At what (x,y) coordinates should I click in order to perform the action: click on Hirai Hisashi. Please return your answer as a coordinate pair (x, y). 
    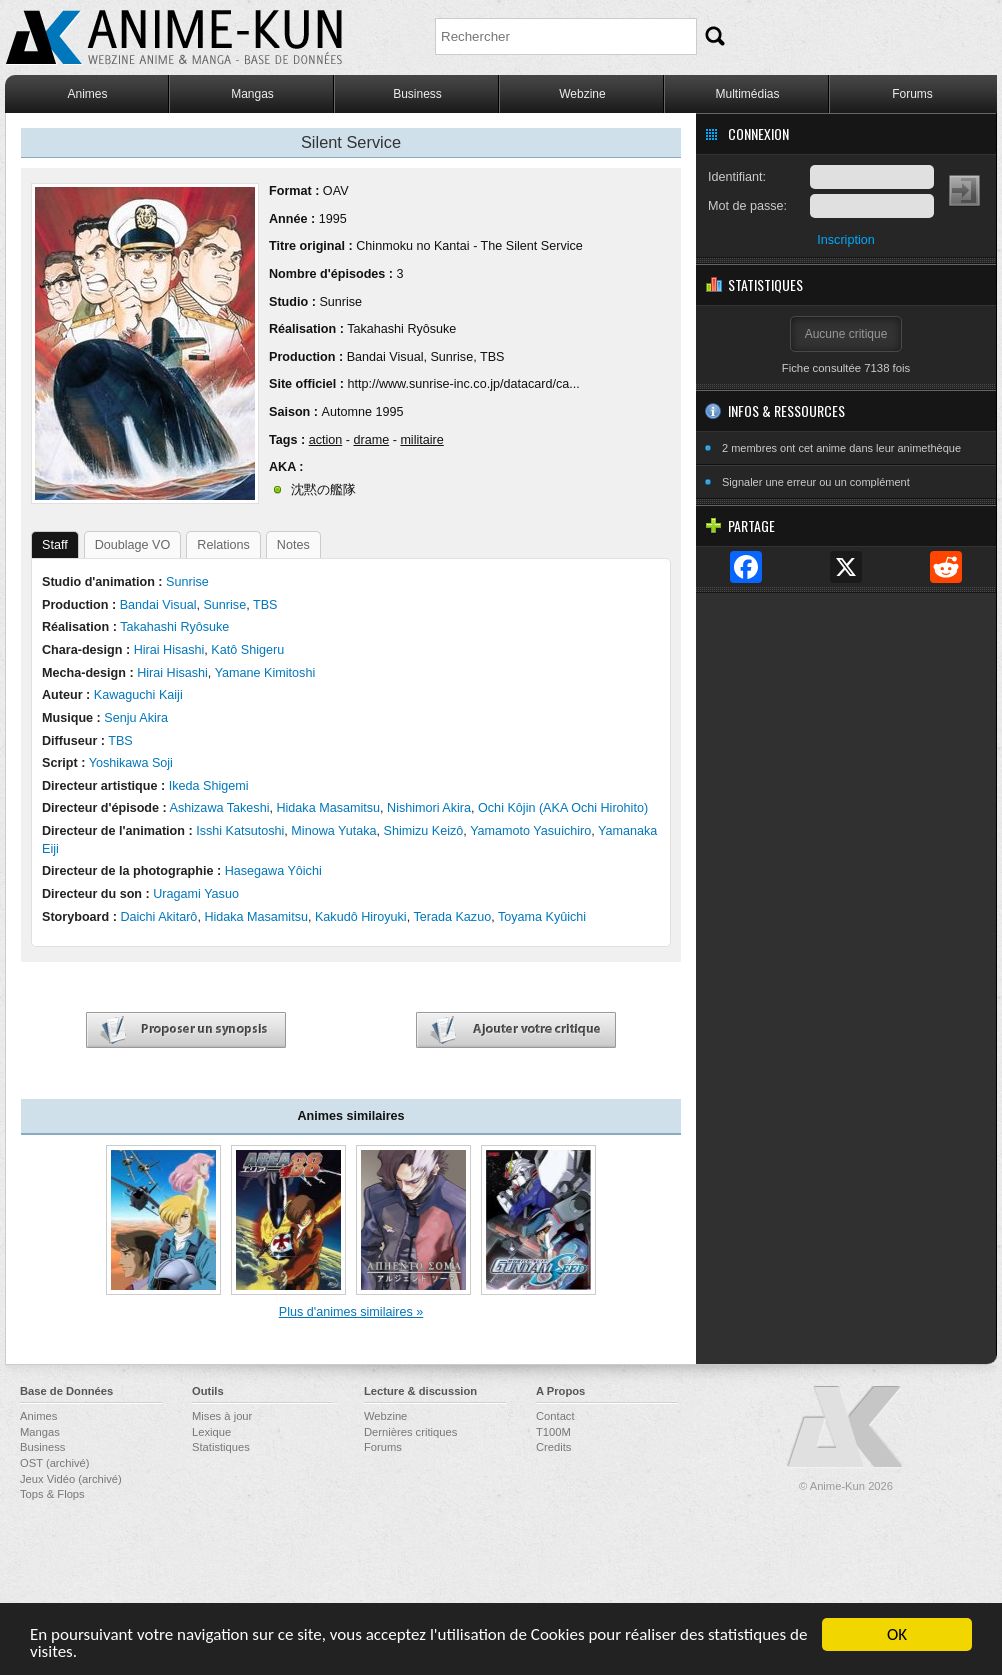
    Looking at the image, I should click on (169, 650).